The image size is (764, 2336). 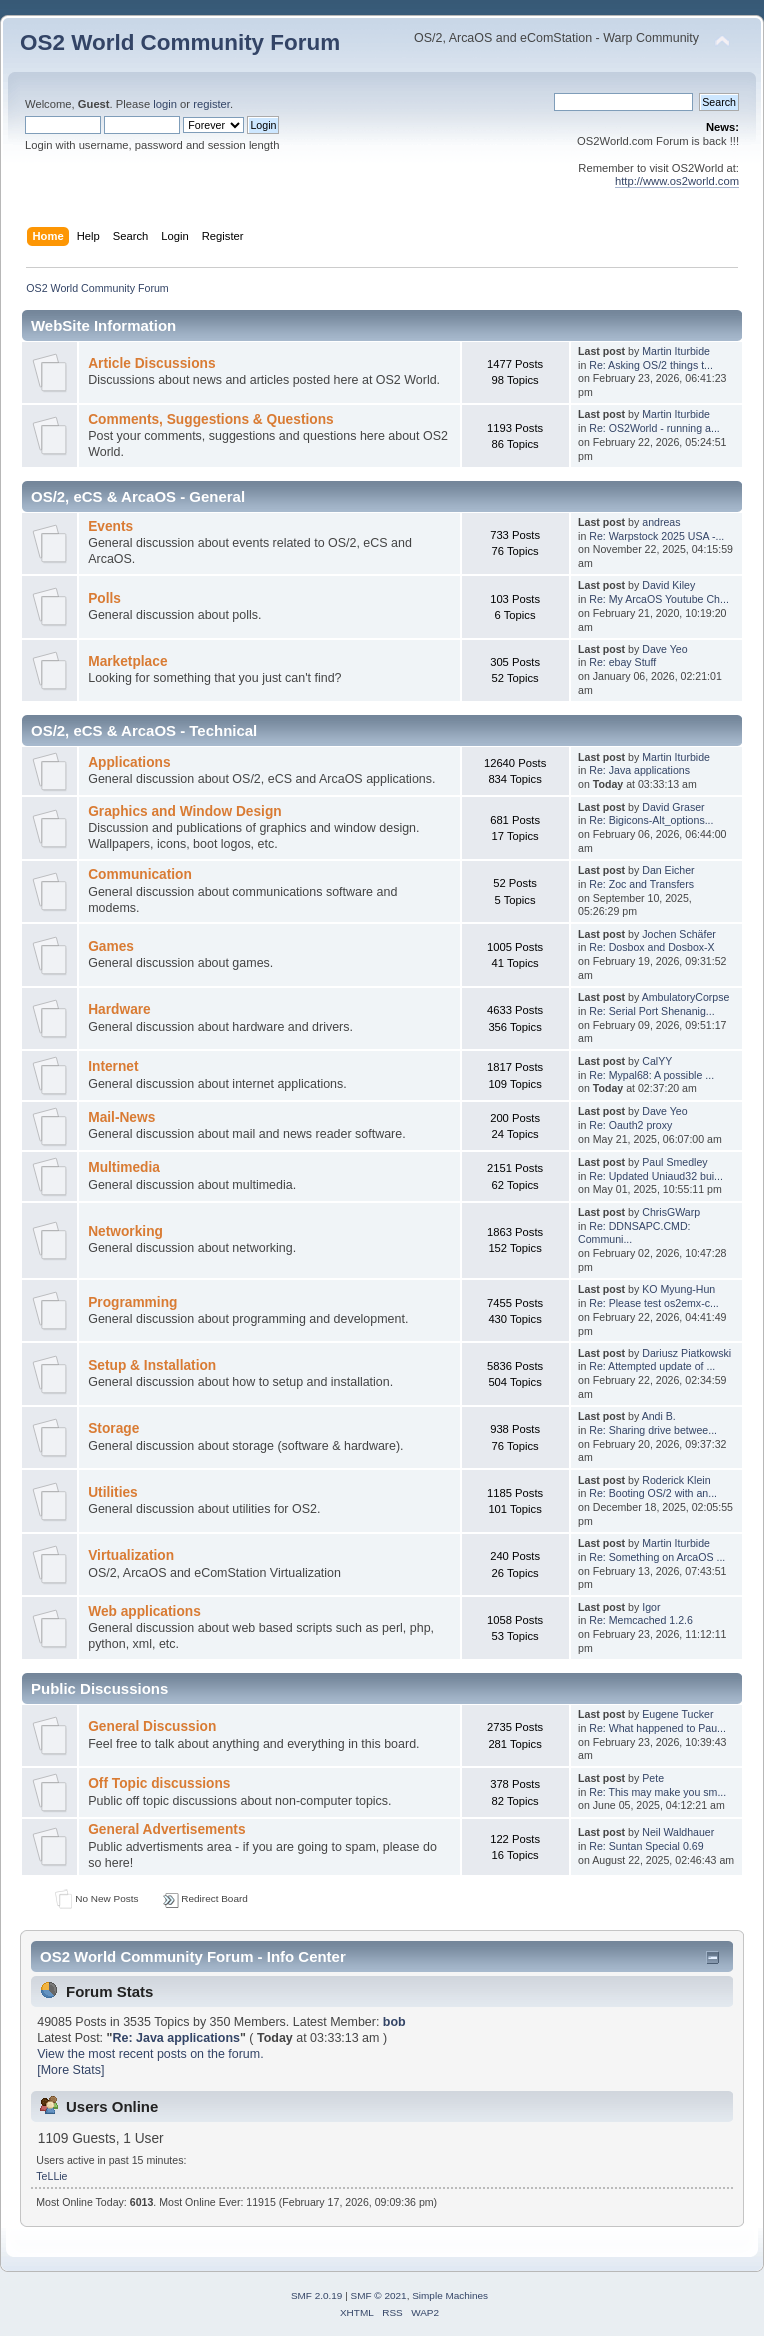 What do you see at coordinates (668, 585) in the screenshot?
I see `David Kiley` at bounding box center [668, 585].